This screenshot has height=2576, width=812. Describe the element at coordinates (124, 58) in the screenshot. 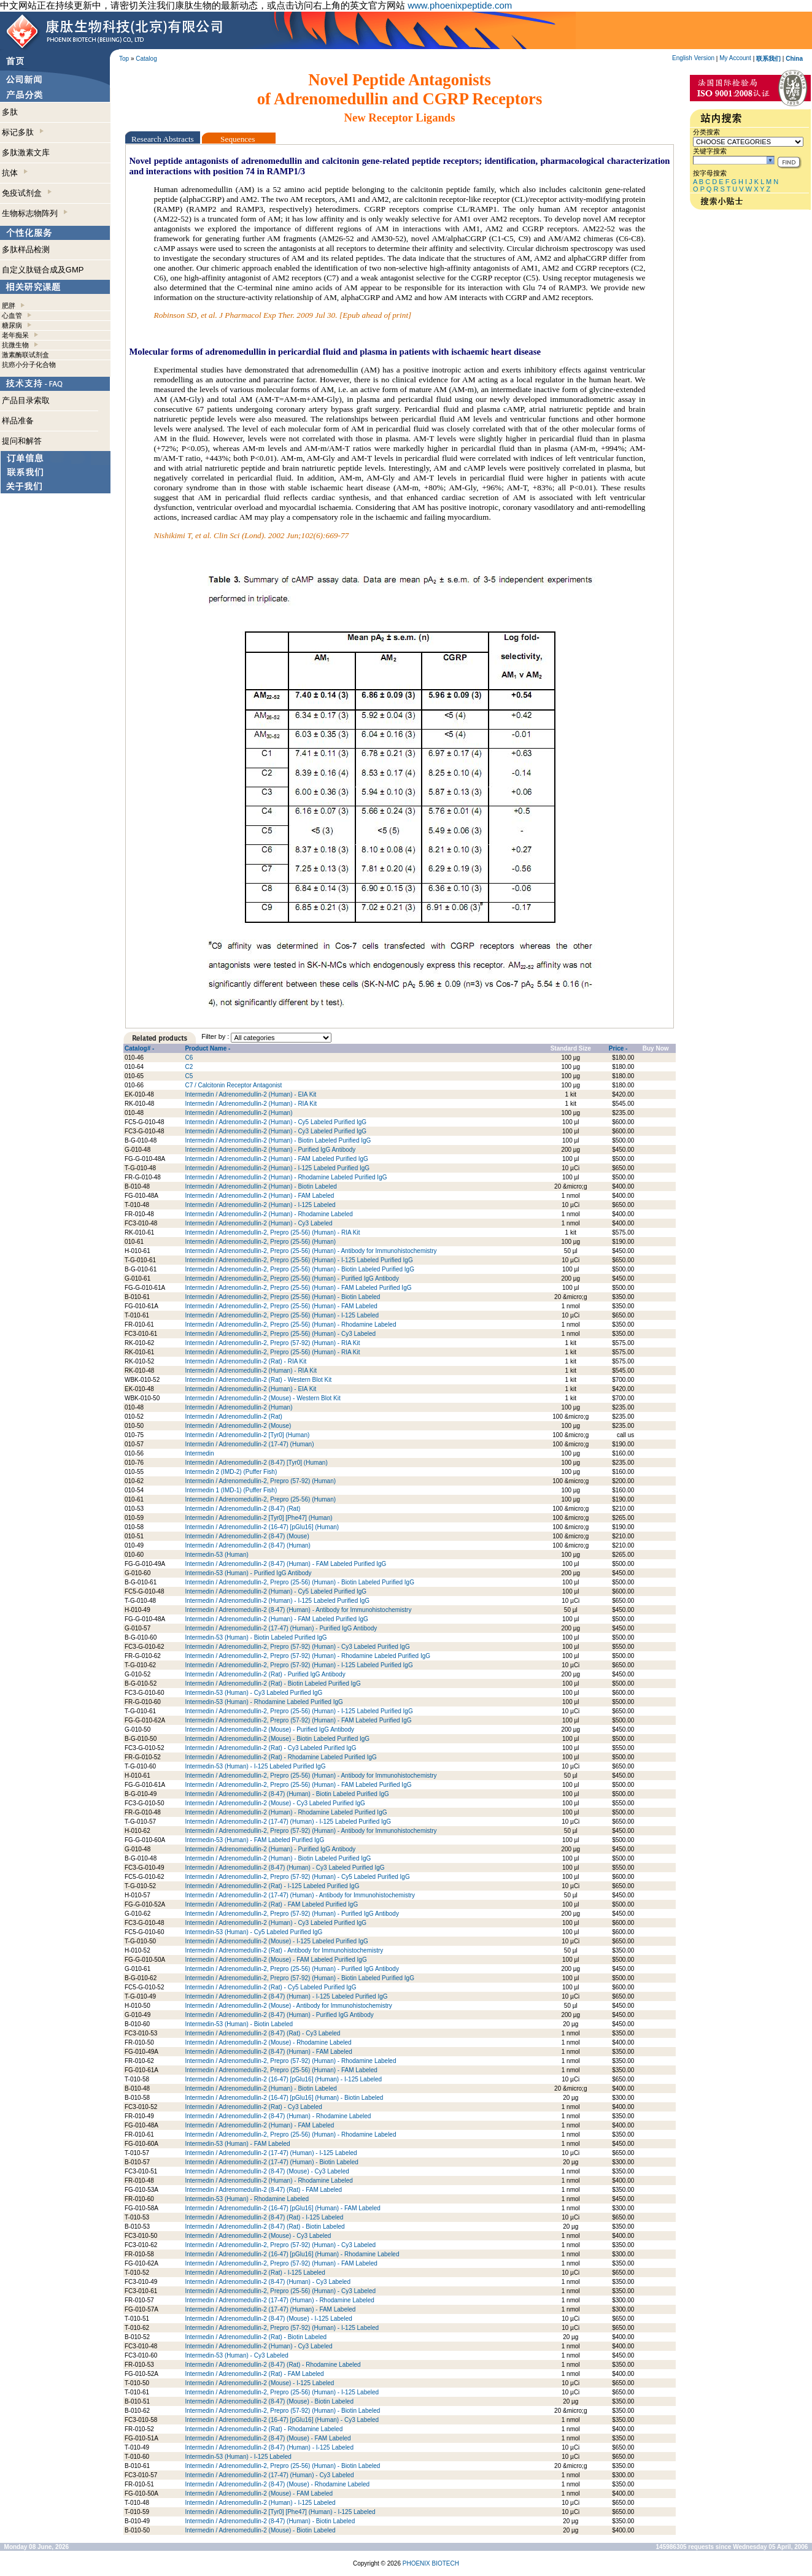

I see `Top` at that location.